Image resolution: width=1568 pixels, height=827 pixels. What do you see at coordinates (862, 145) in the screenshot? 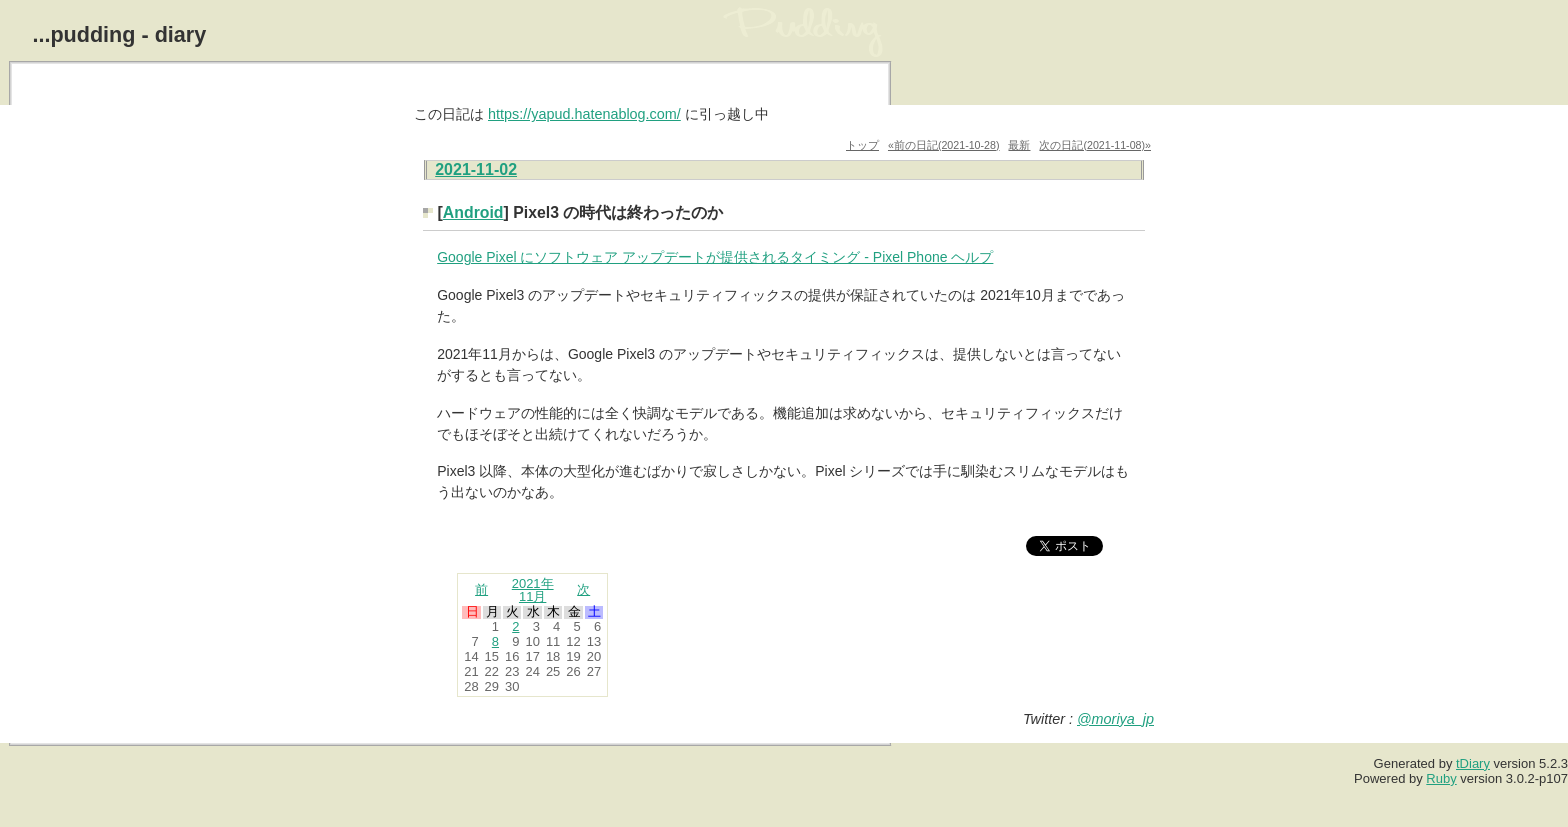
I see `トップ` at bounding box center [862, 145].